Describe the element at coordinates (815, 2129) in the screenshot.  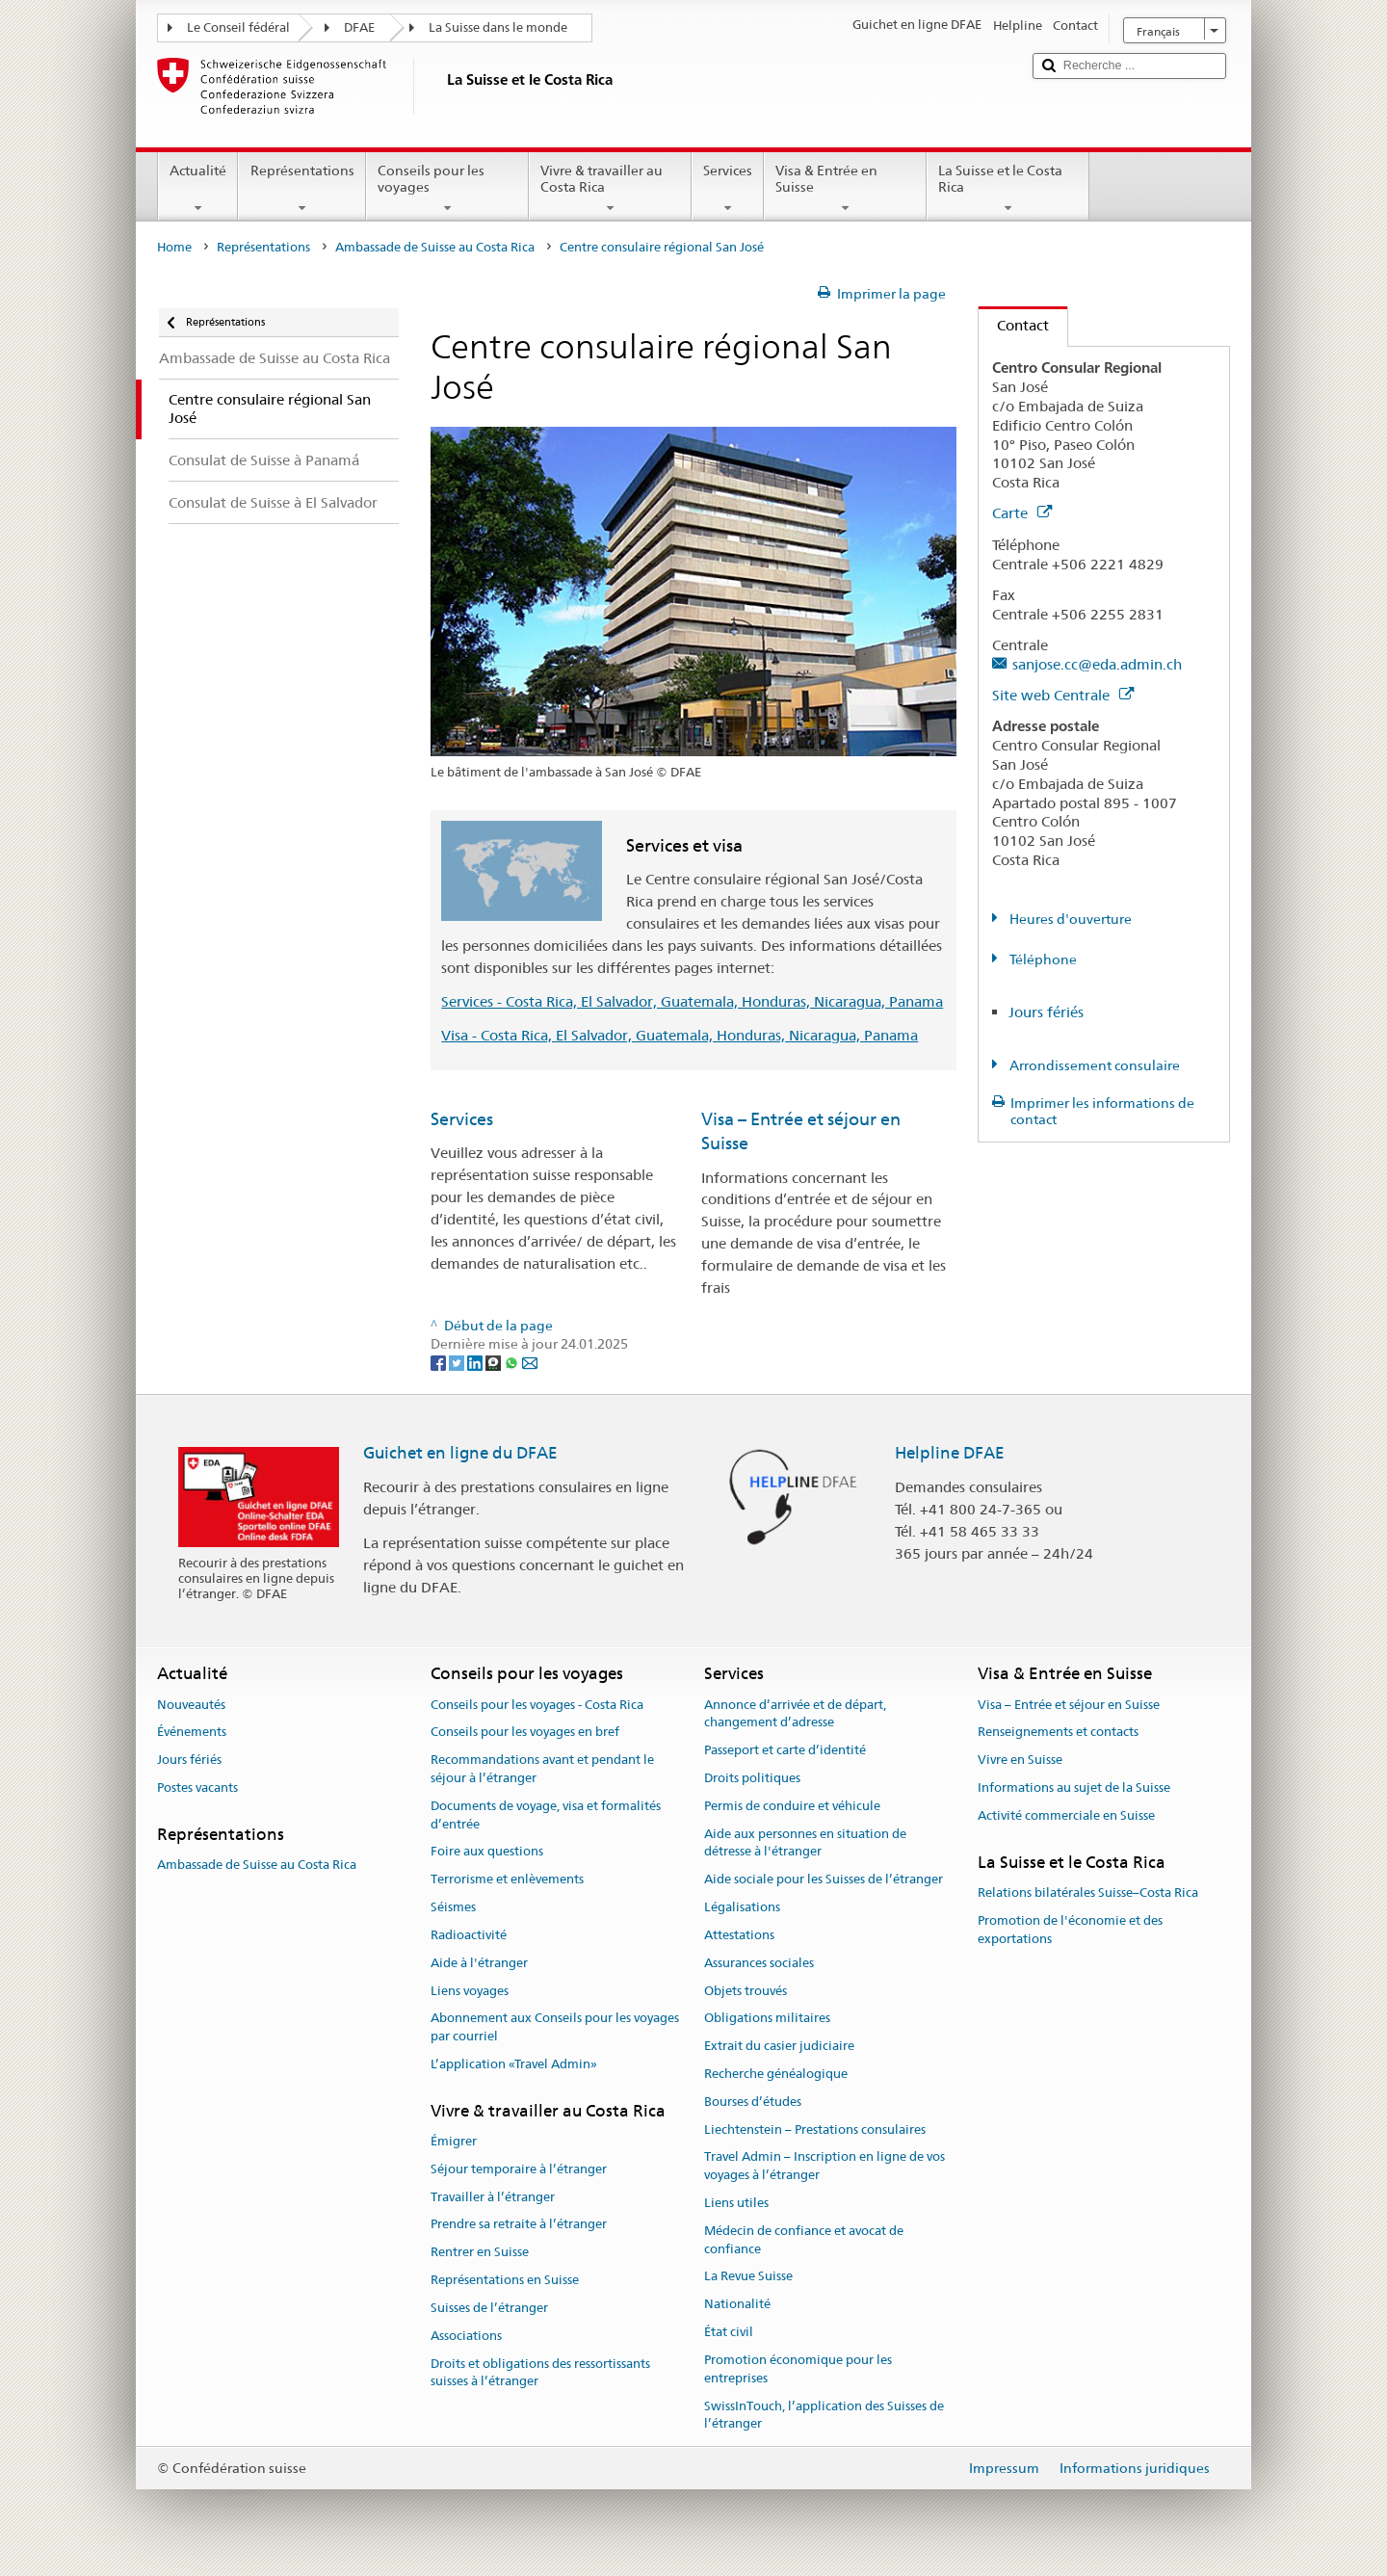
I see `Liechtenstein – Prestations consulaires` at that location.